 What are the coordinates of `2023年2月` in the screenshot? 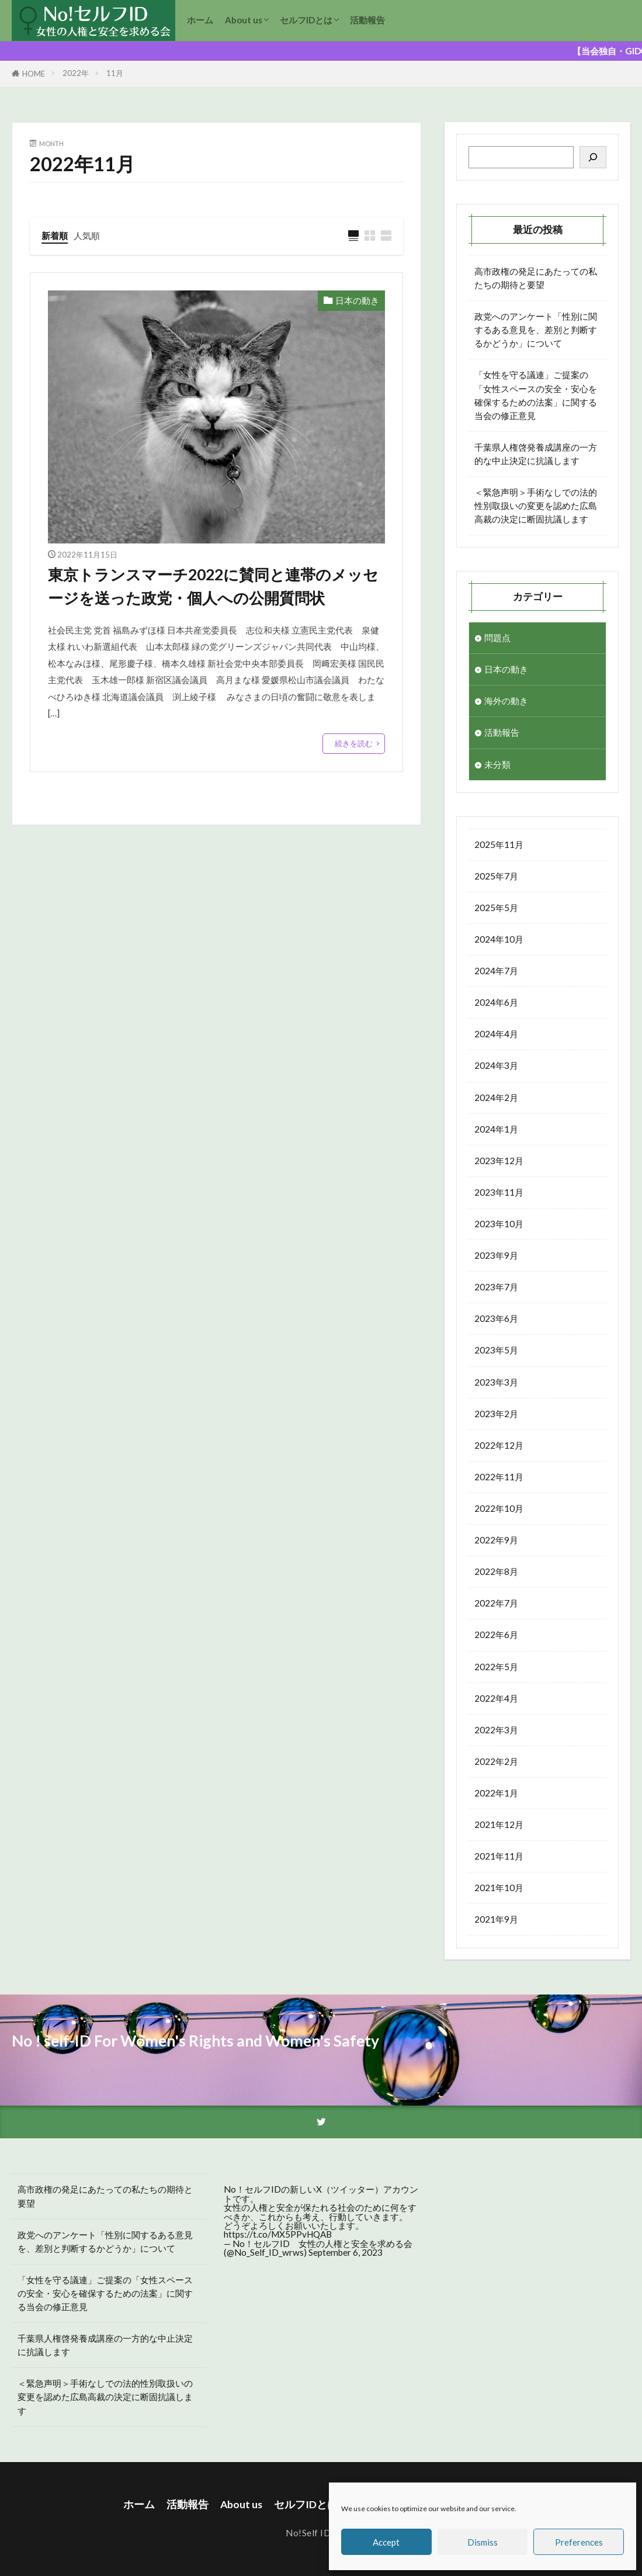 It's located at (496, 1413).